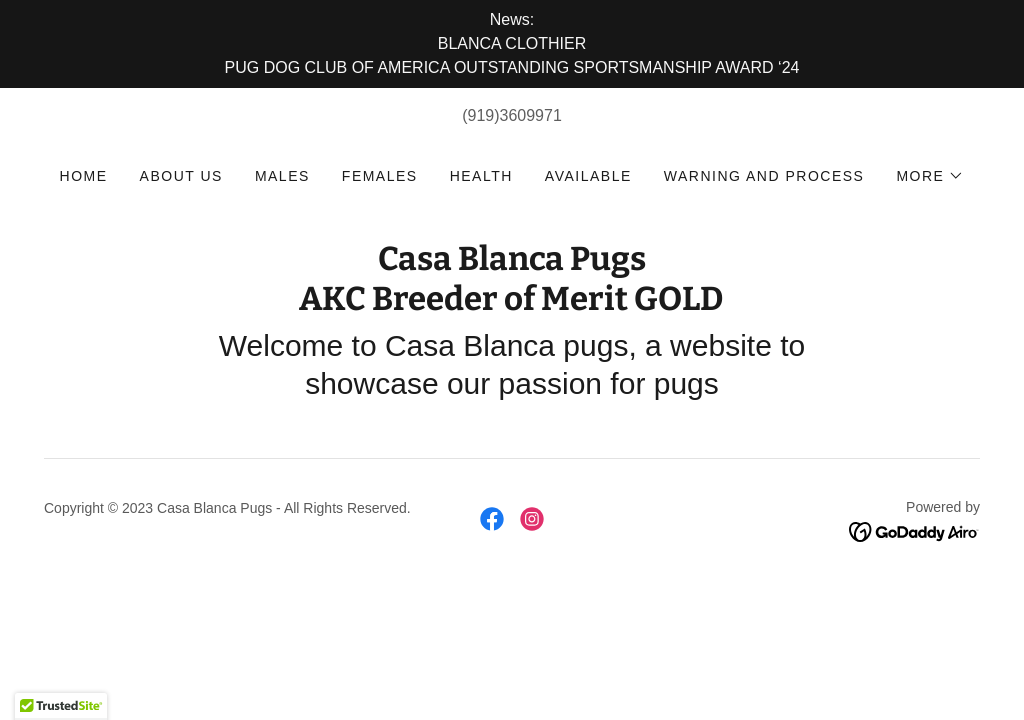 Image resolution: width=1024 pixels, height=720 pixels. Describe the element at coordinates (380, 176) in the screenshot. I see `Females [link]` at that location.